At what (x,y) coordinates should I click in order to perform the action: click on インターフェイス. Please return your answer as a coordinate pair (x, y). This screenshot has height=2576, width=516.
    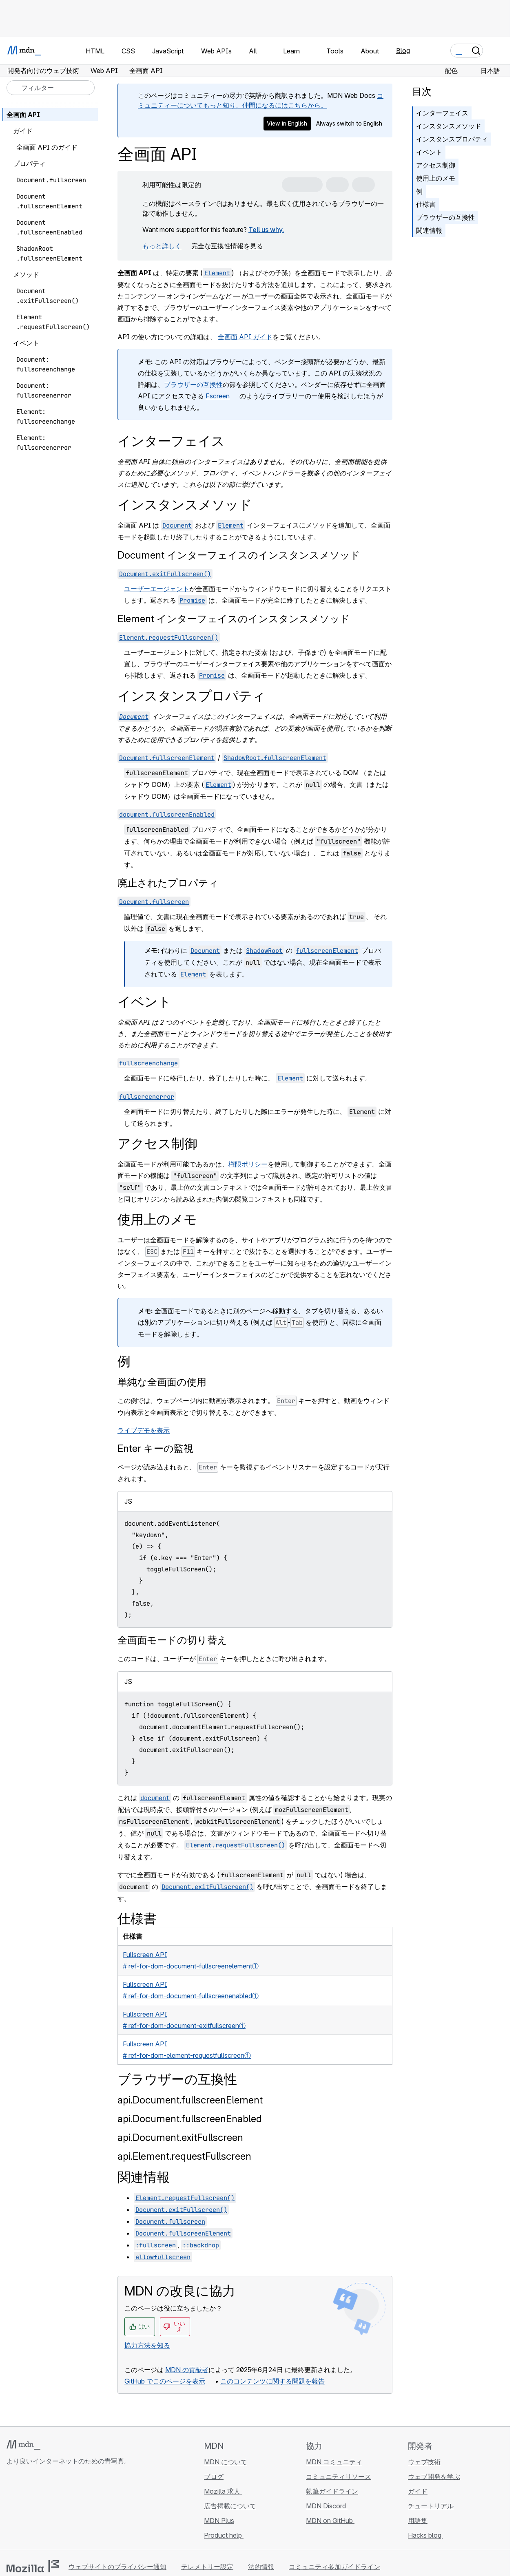
    Looking at the image, I should click on (442, 113).